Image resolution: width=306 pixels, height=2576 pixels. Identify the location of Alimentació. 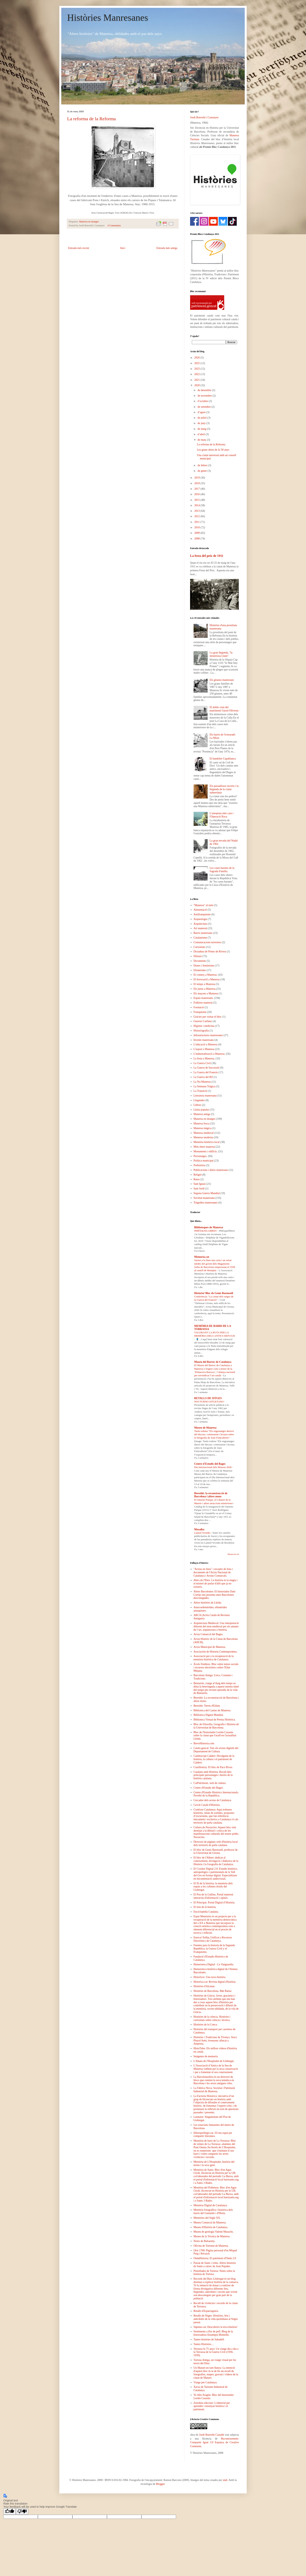
(200, 909).